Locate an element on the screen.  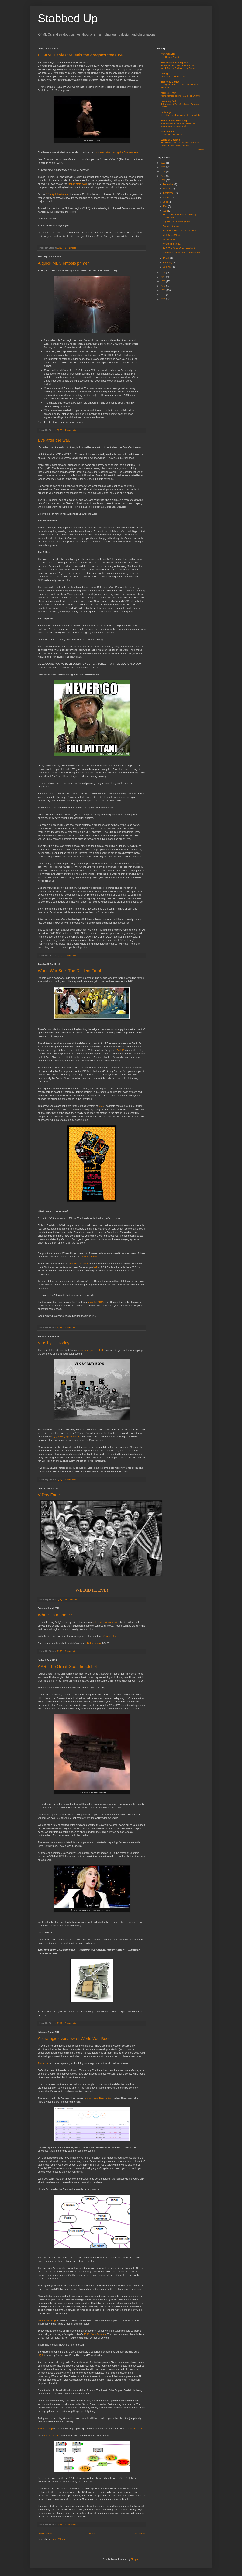
10 LY from Saranen is located at coordinates (95, 2334).